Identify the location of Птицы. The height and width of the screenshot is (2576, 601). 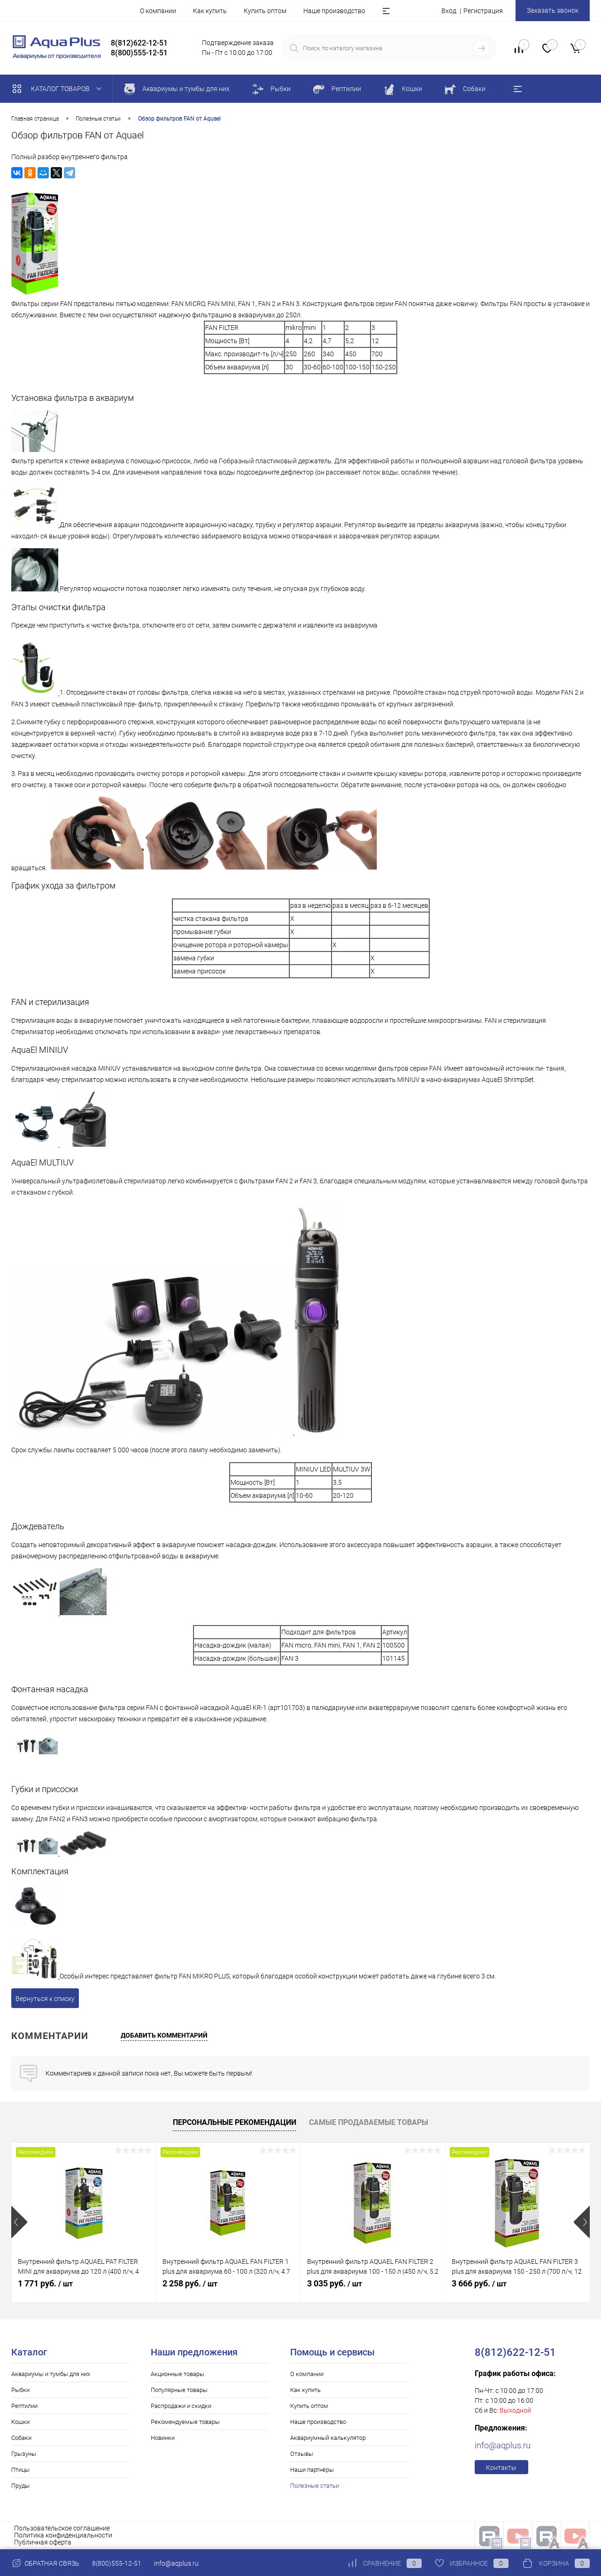
(20, 2469).